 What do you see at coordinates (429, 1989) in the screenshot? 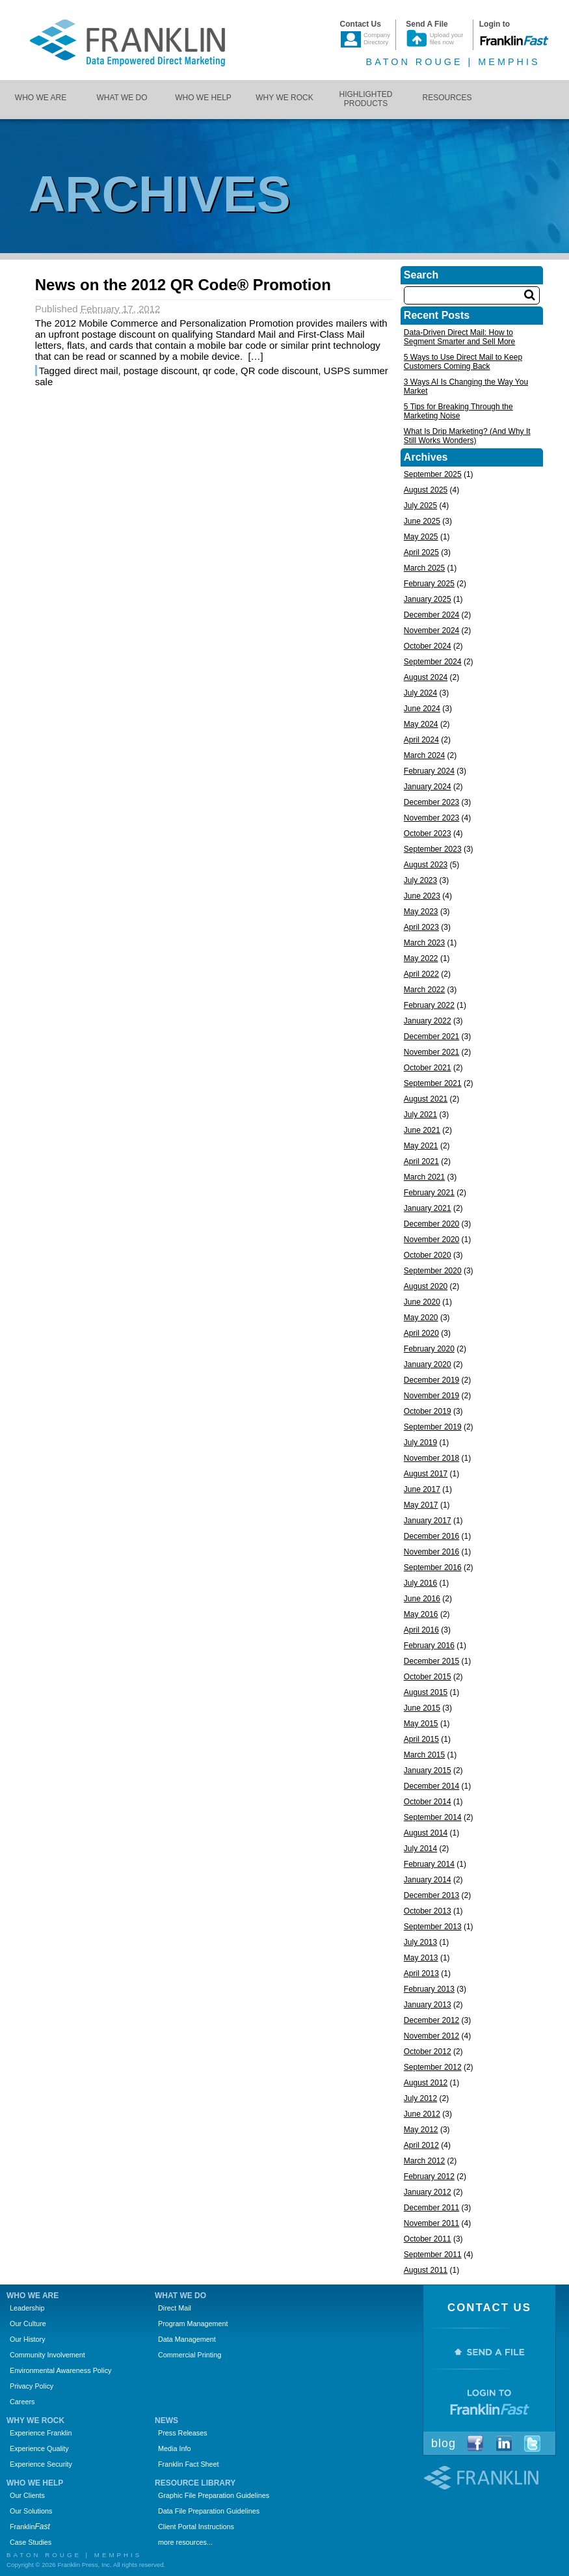
I see `February 2013` at bounding box center [429, 1989].